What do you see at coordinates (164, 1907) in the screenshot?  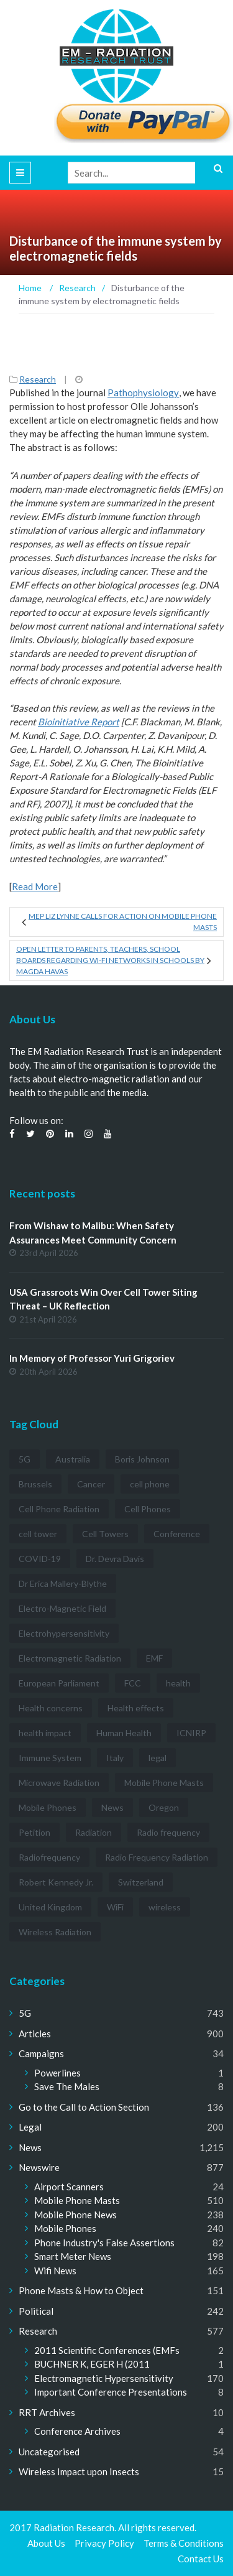 I see `wireless [wireless (5 items)]` at bounding box center [164, 1907].